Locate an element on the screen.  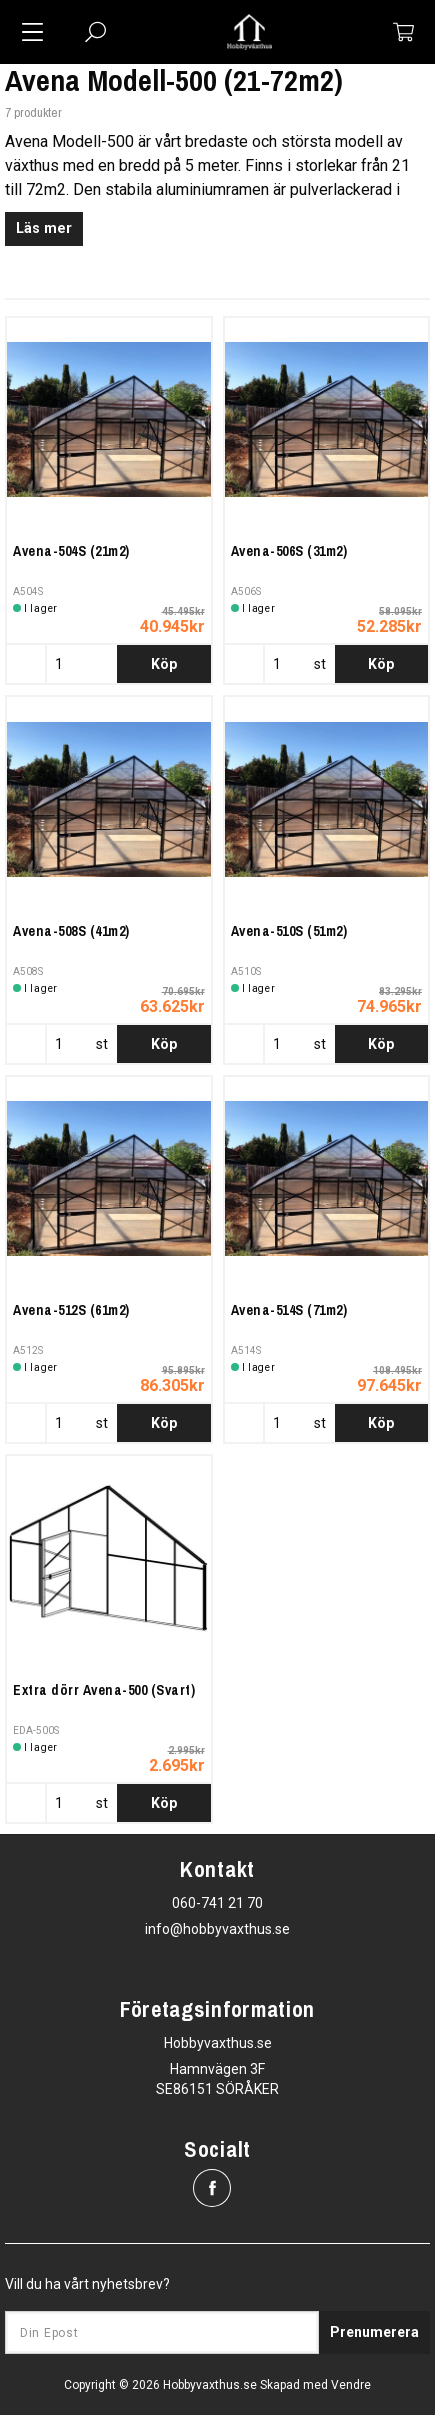
Avena-504S (21m2) is located at coordinates (71, 551).